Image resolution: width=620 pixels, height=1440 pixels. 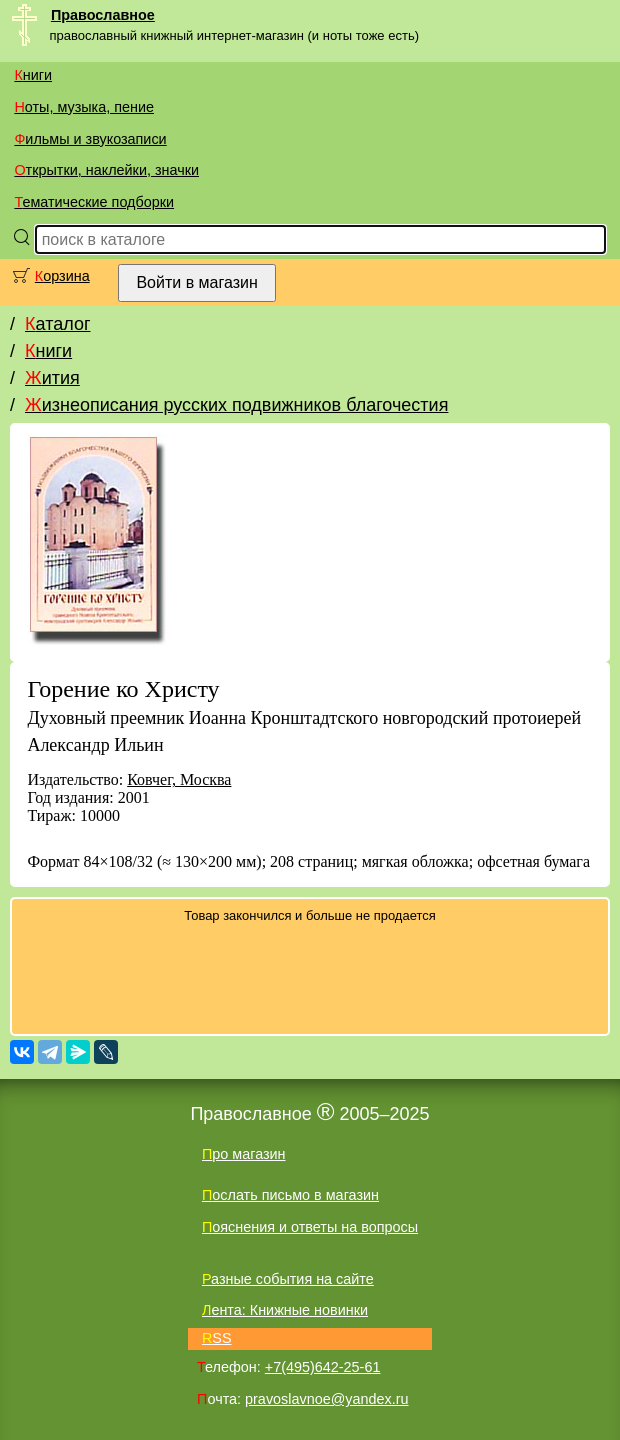 What do you see at coordinates (52, 378) in the screenshot?
I see `Жития` at bounding box center [52, 378].